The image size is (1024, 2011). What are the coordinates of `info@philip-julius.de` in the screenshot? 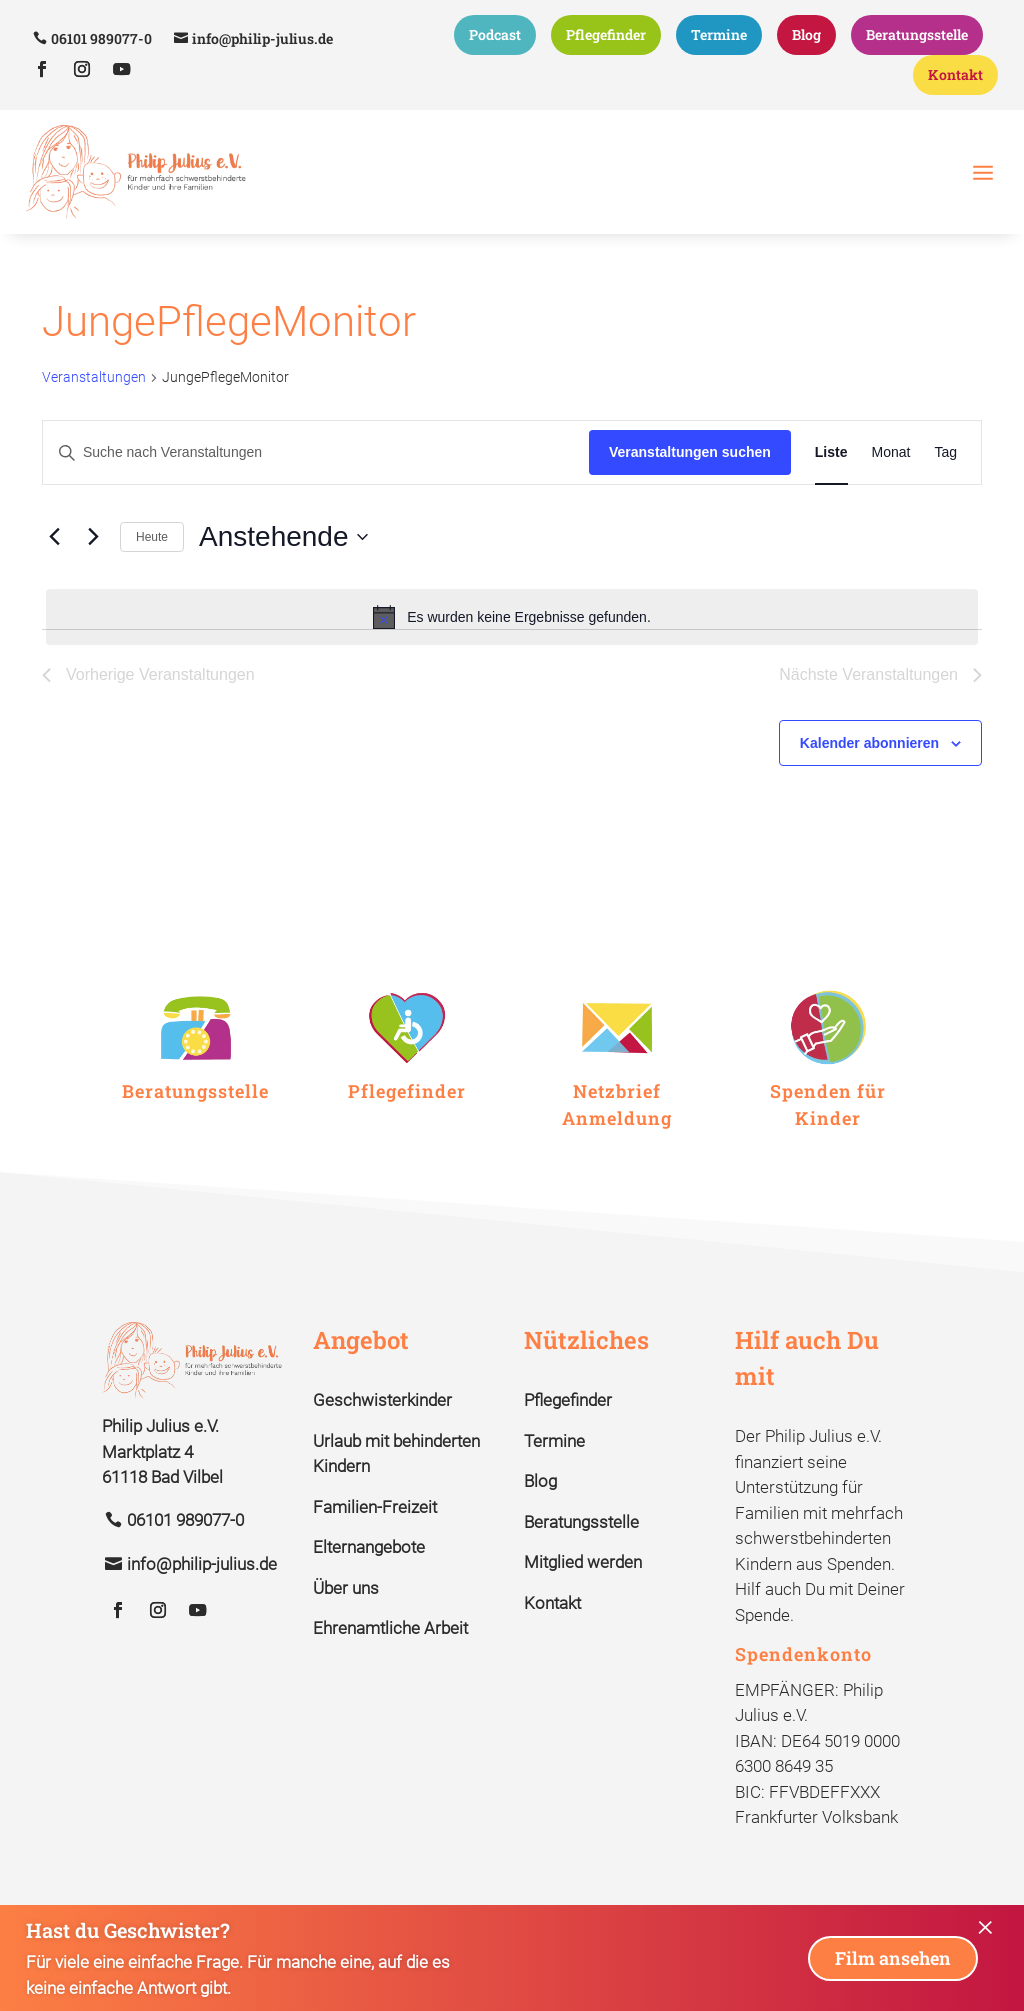 It's located at (262, 38).